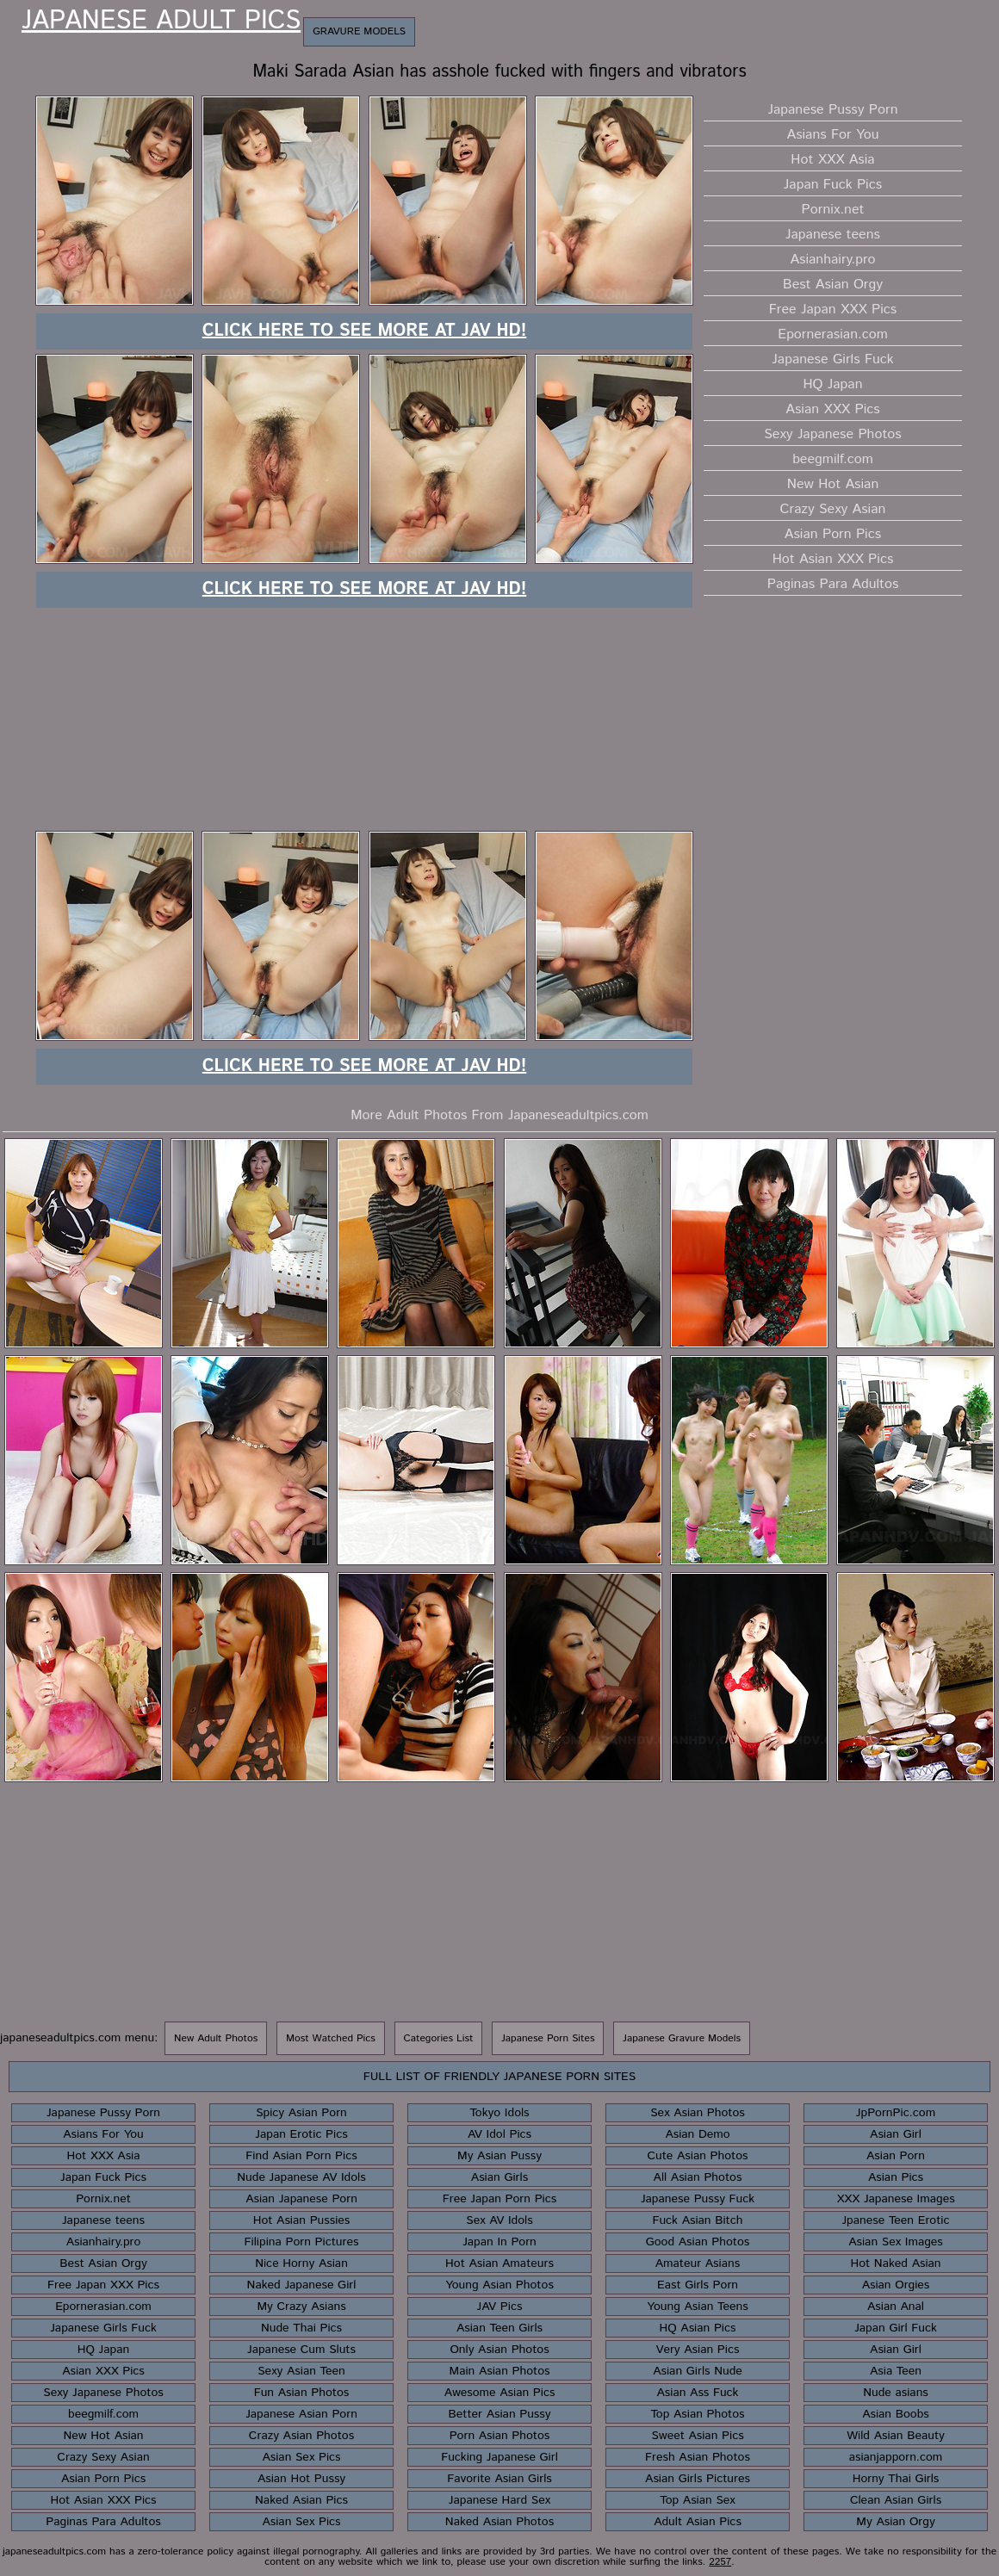 This screenshot has height=2576, width=999. Describe the element at coordinates (216, 2038) in the screenshot. I see `New Adult Photos` at that location.